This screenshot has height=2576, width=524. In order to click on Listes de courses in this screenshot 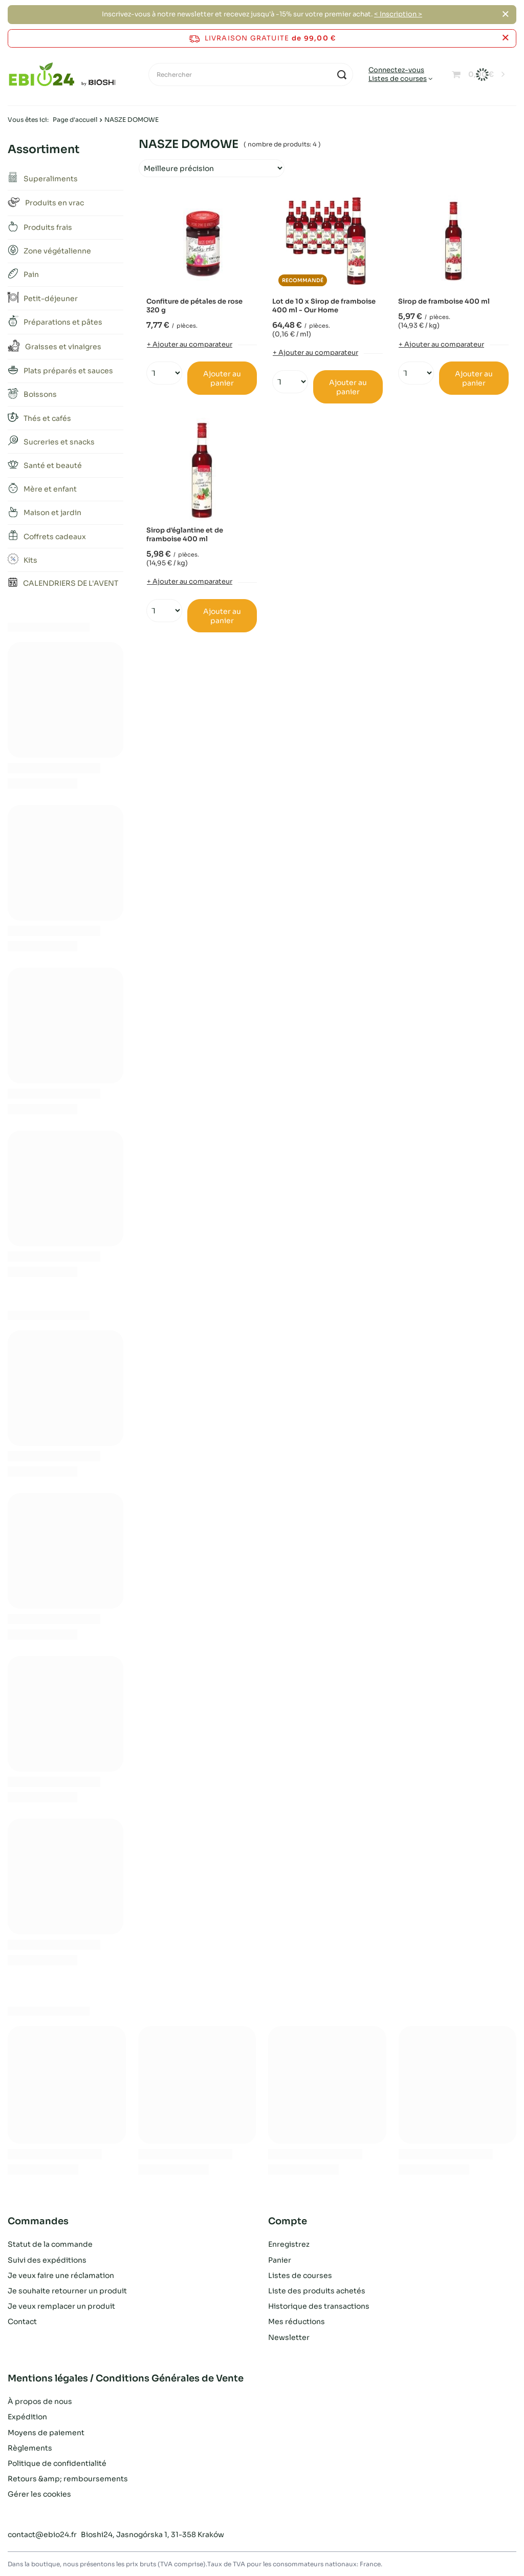, I will do `click(397, 78)`.